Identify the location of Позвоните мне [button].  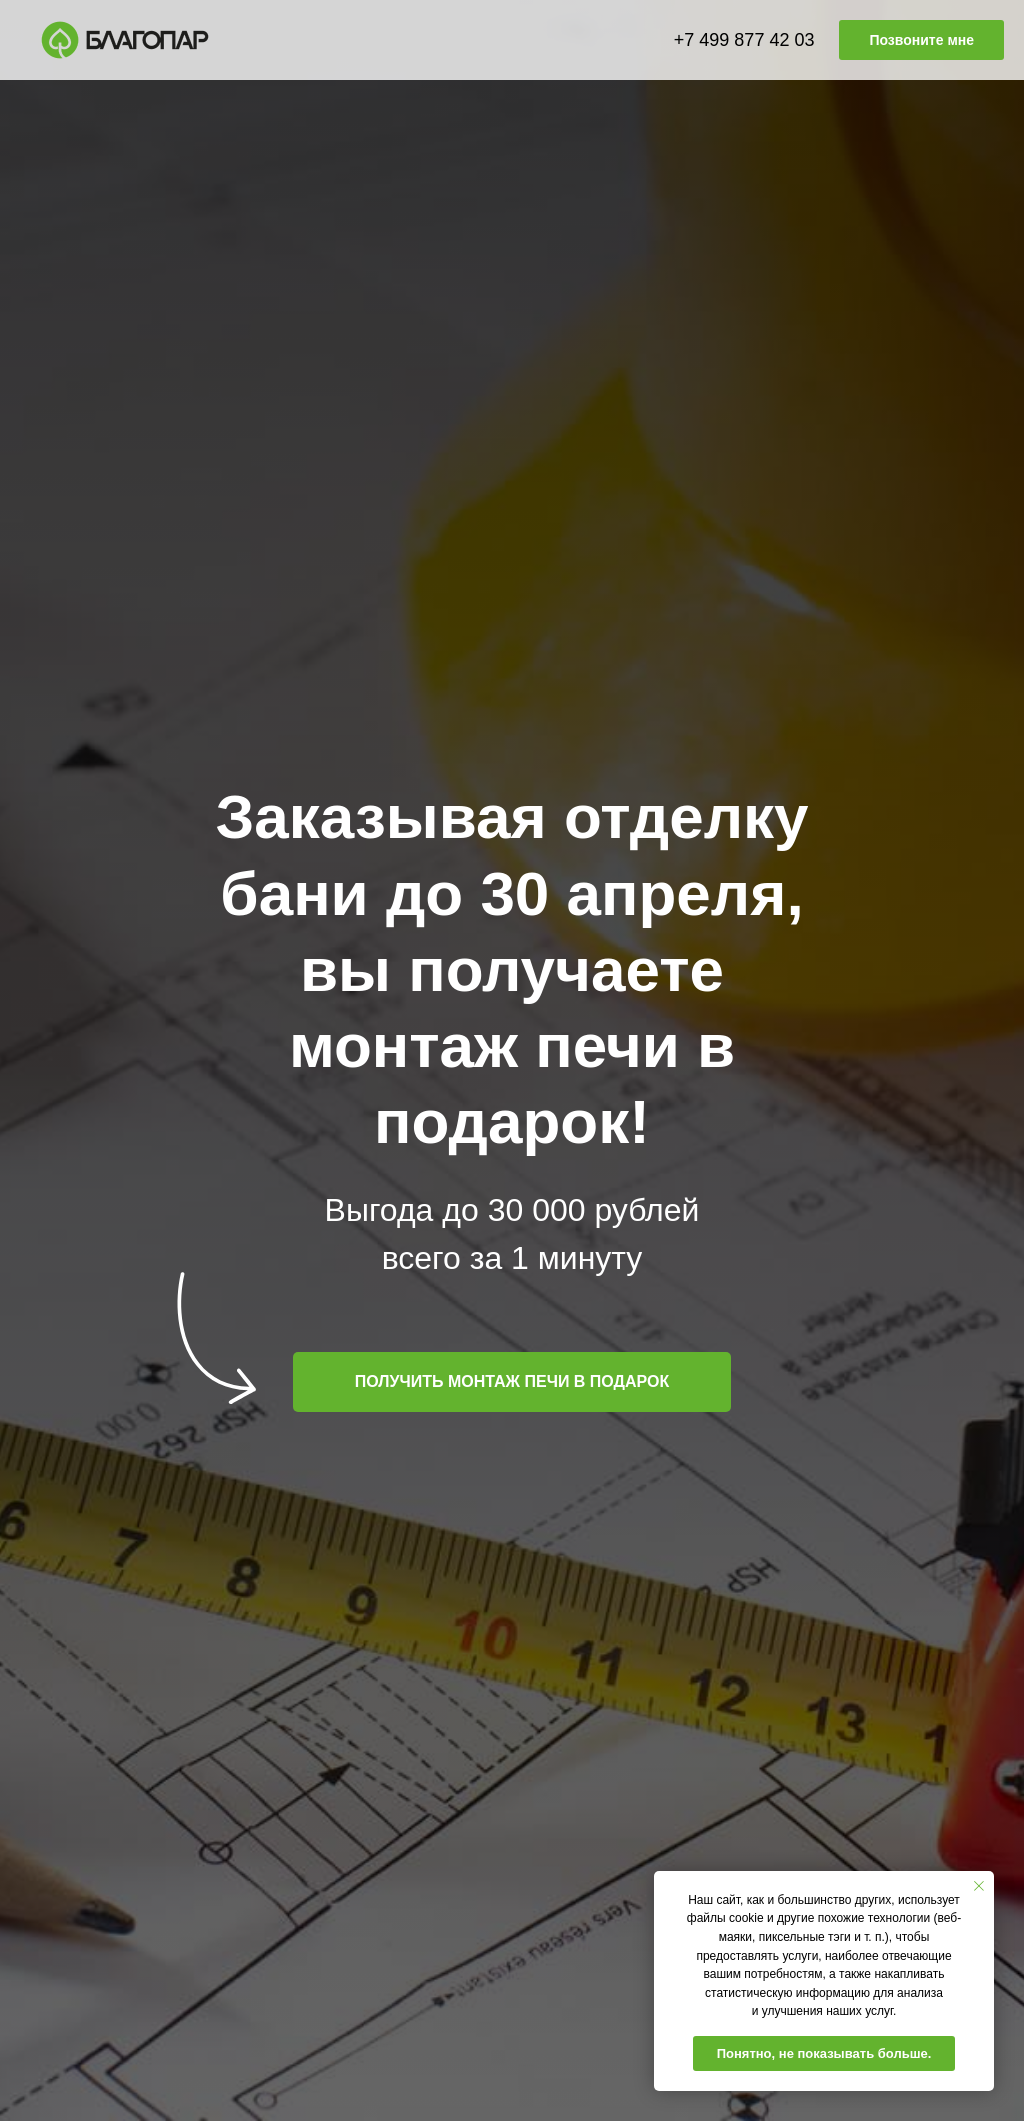
(921, 40).